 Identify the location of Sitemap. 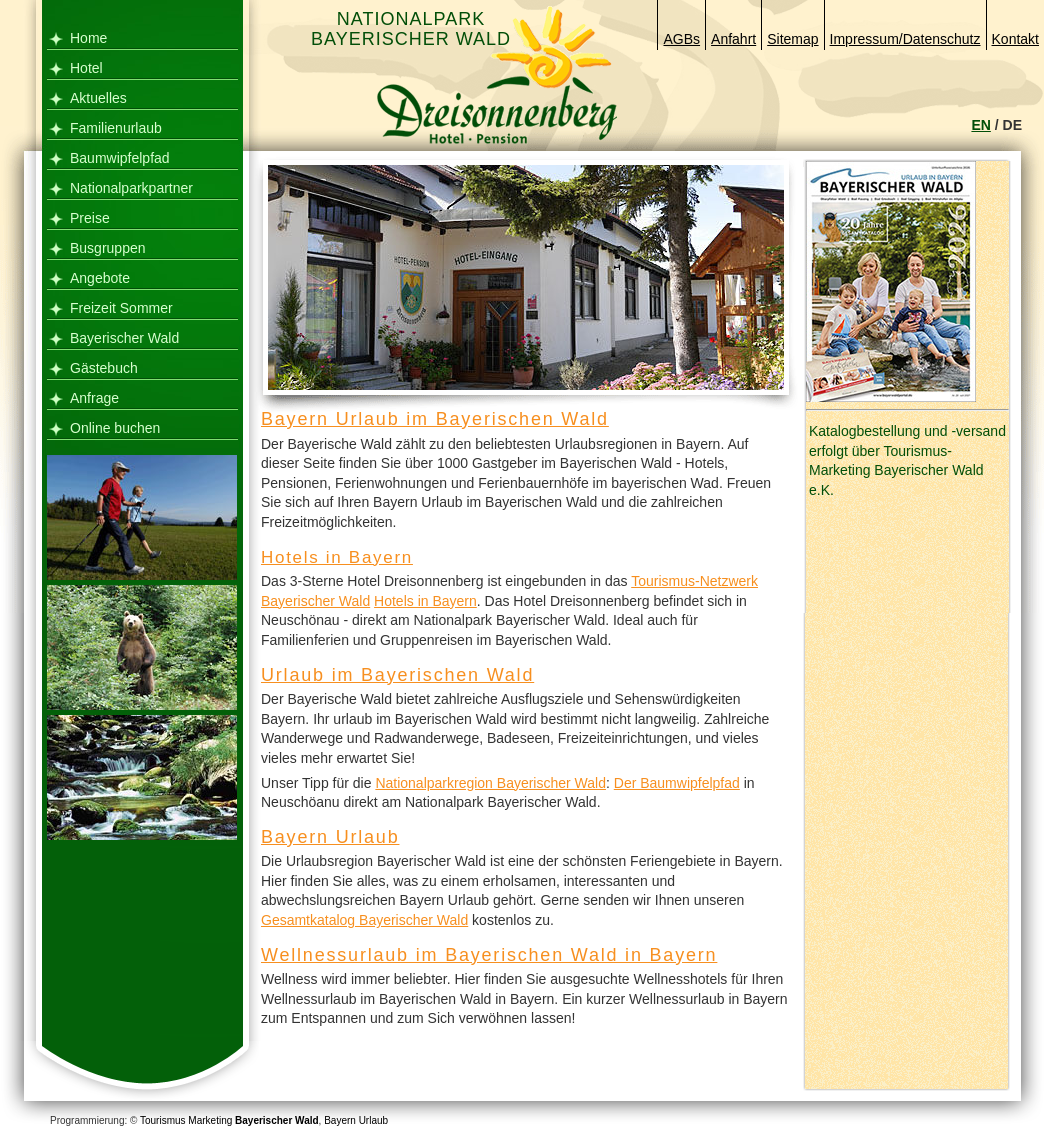
(792, 39).